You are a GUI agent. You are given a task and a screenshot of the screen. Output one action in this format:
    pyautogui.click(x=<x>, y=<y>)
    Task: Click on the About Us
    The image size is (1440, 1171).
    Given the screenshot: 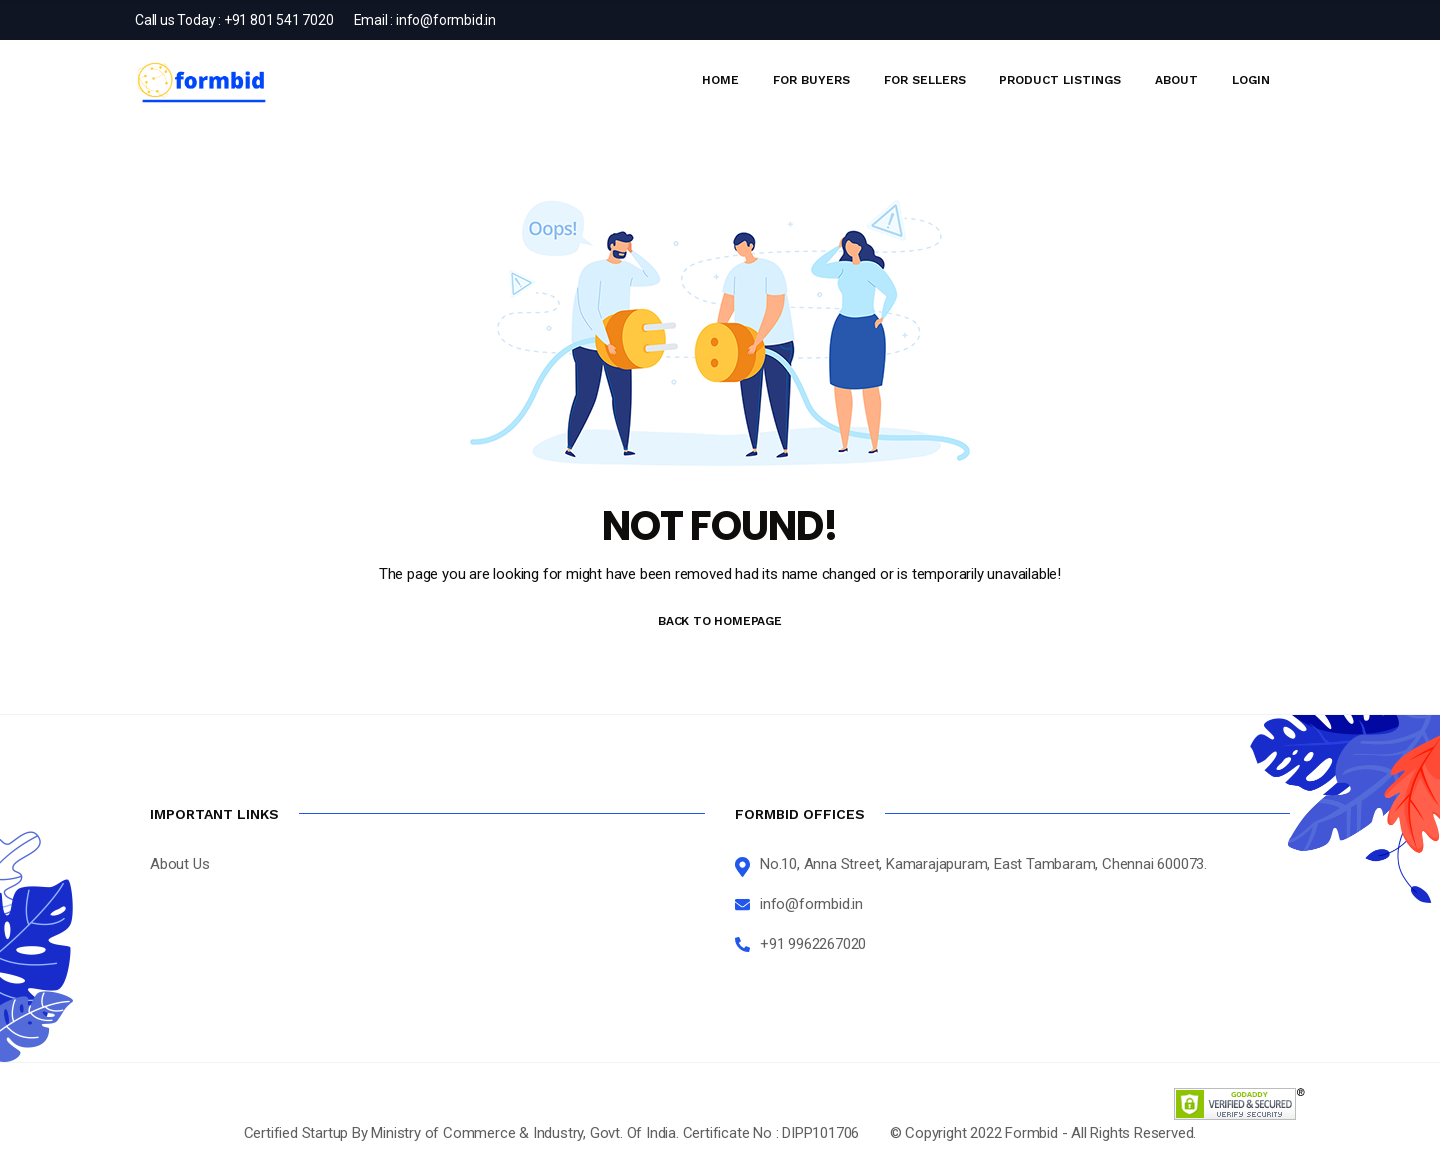 What is the action you would take?
    pyautogui.click(x=179, y=864)
    